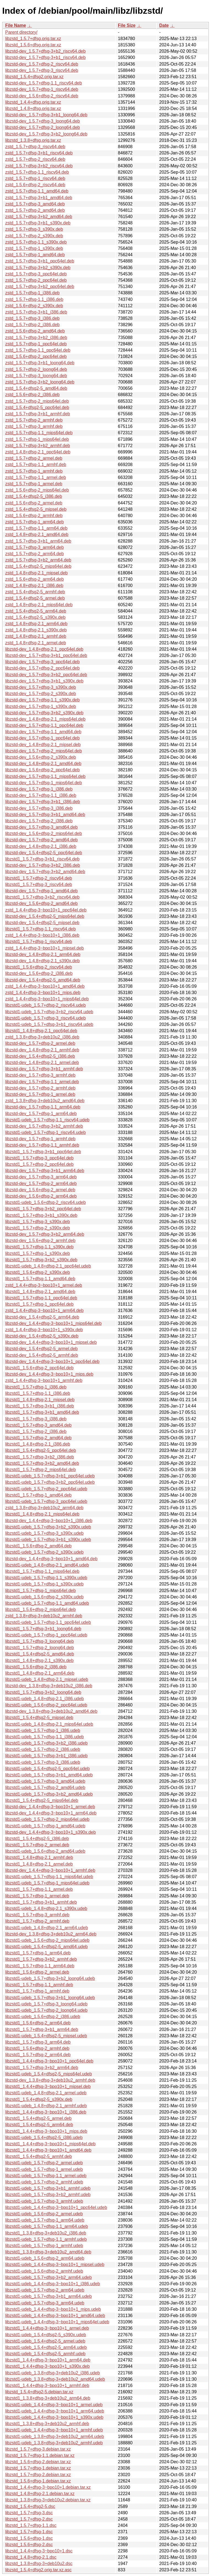 This screenshot has width=211, height=2576. What do you see at coordinates (46, 2004) in the screenshot?
I see `libzstd1-udeb_1.5.7+dfsg-3_loong64.udeb` at bounding box center [46, 2004].